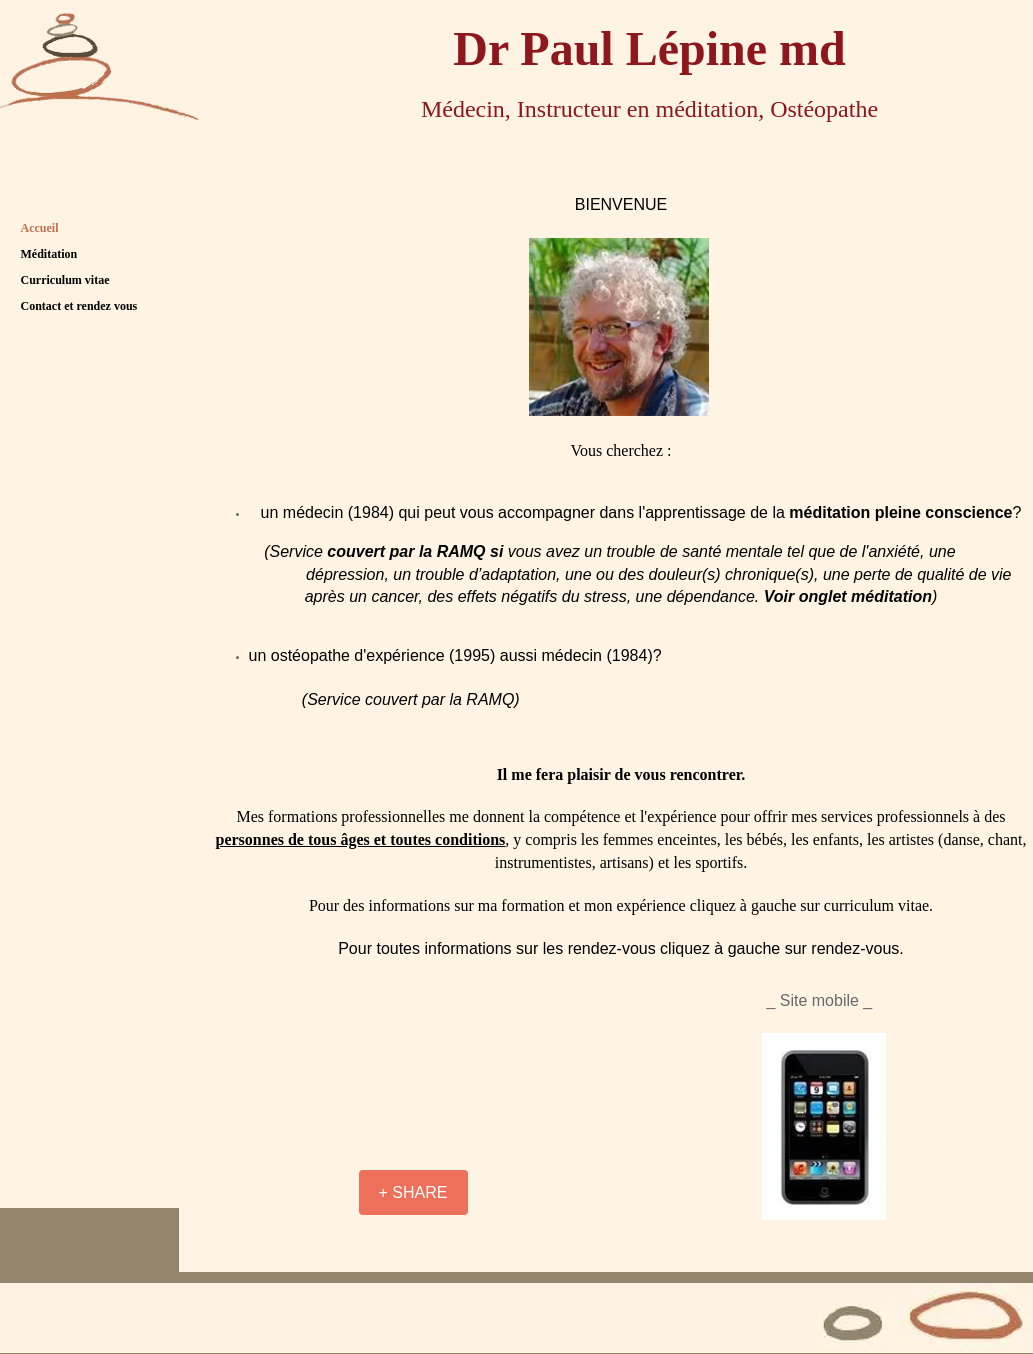 The image size is (1033, 1354). What do you see at coordinates (413, 1192) in the screenshot?
I see `[+ SHARE]` at bounding box center [413, 1192].